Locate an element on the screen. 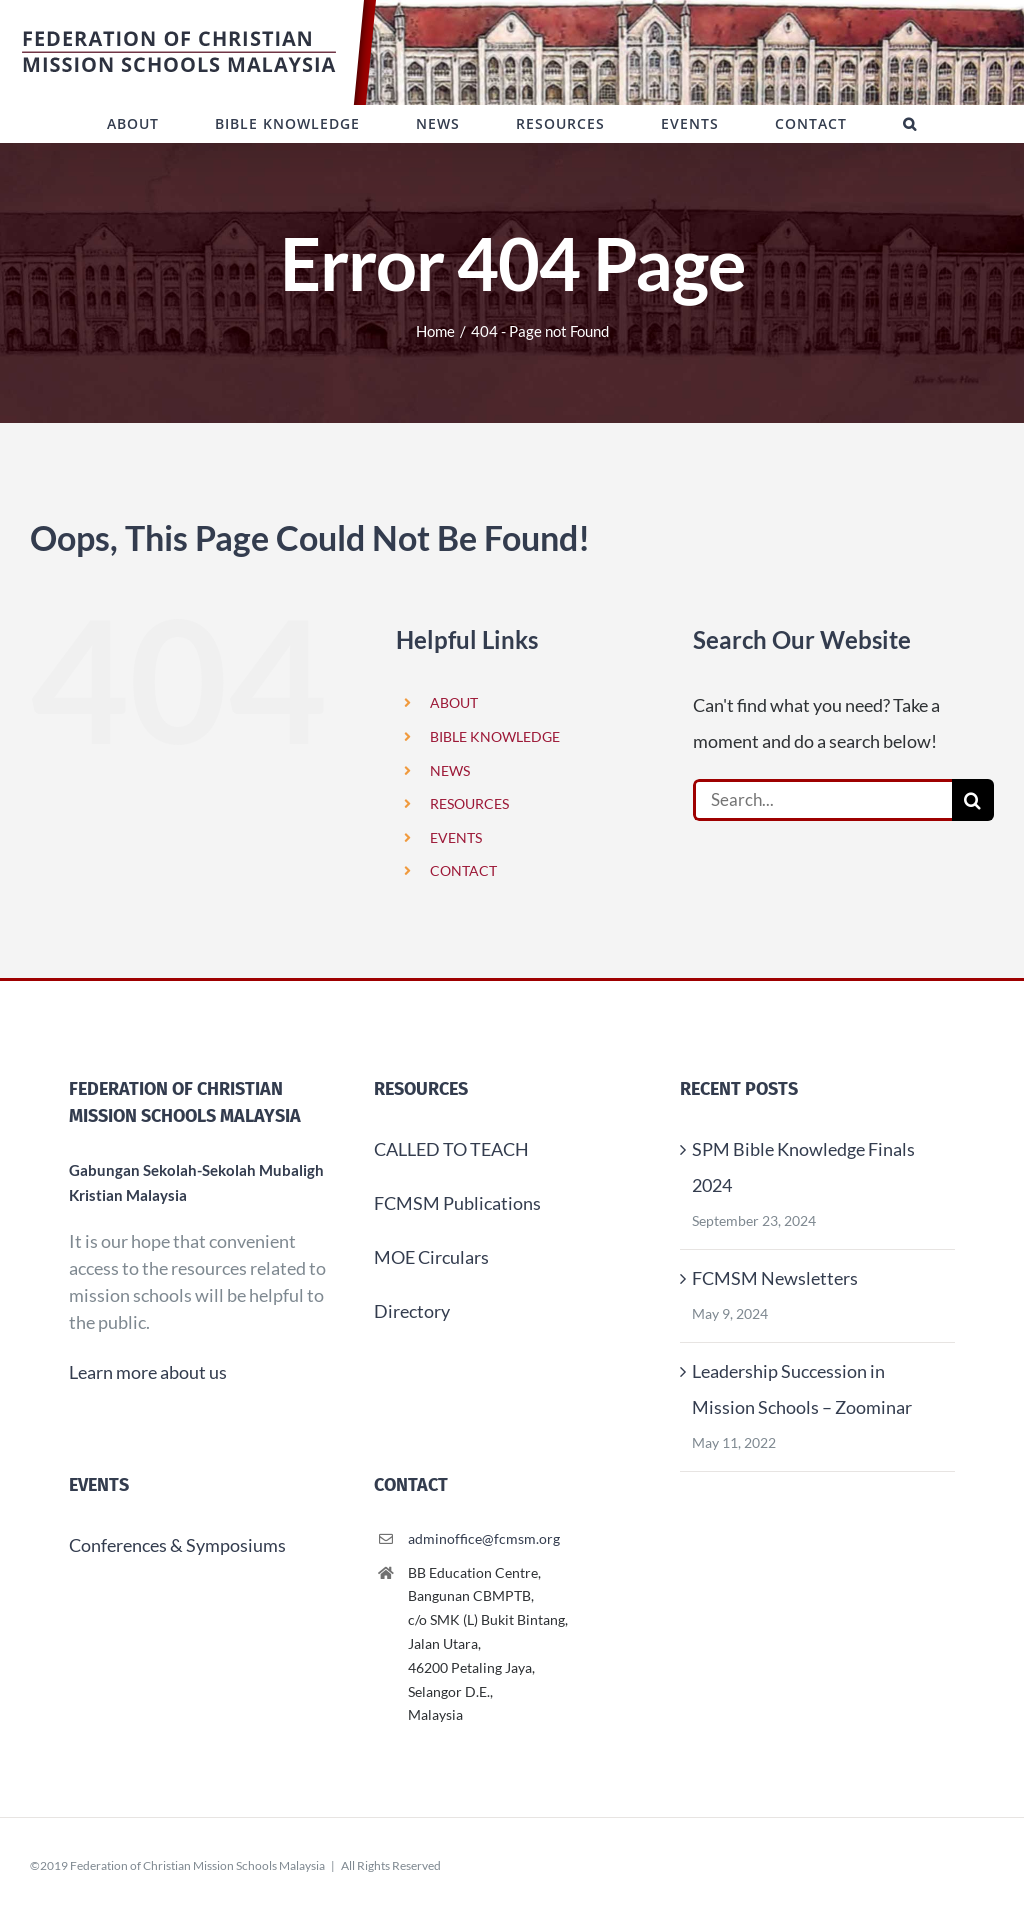 Image resolution: width=1024 pixels, height=1914 pixels. NEWS is located at coordinates (450, 770).